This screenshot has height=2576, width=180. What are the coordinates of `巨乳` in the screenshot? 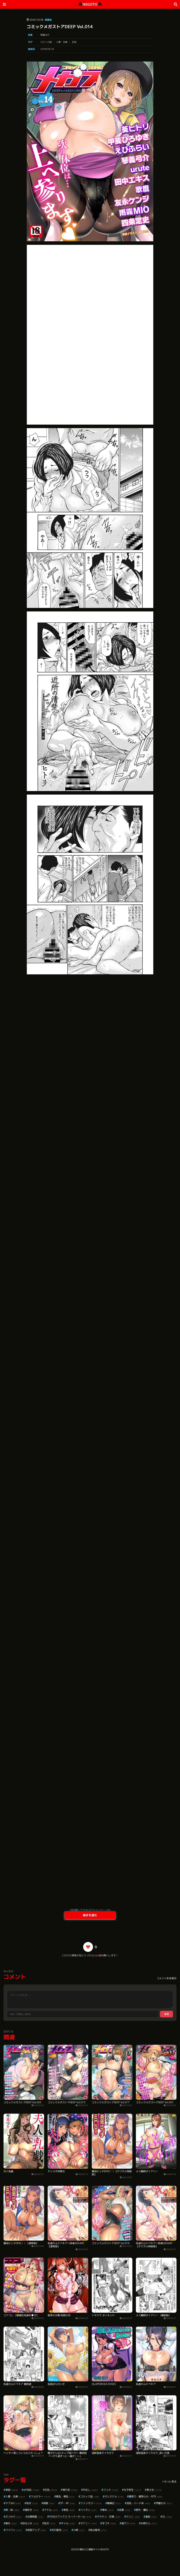 It's located at (74, 42).